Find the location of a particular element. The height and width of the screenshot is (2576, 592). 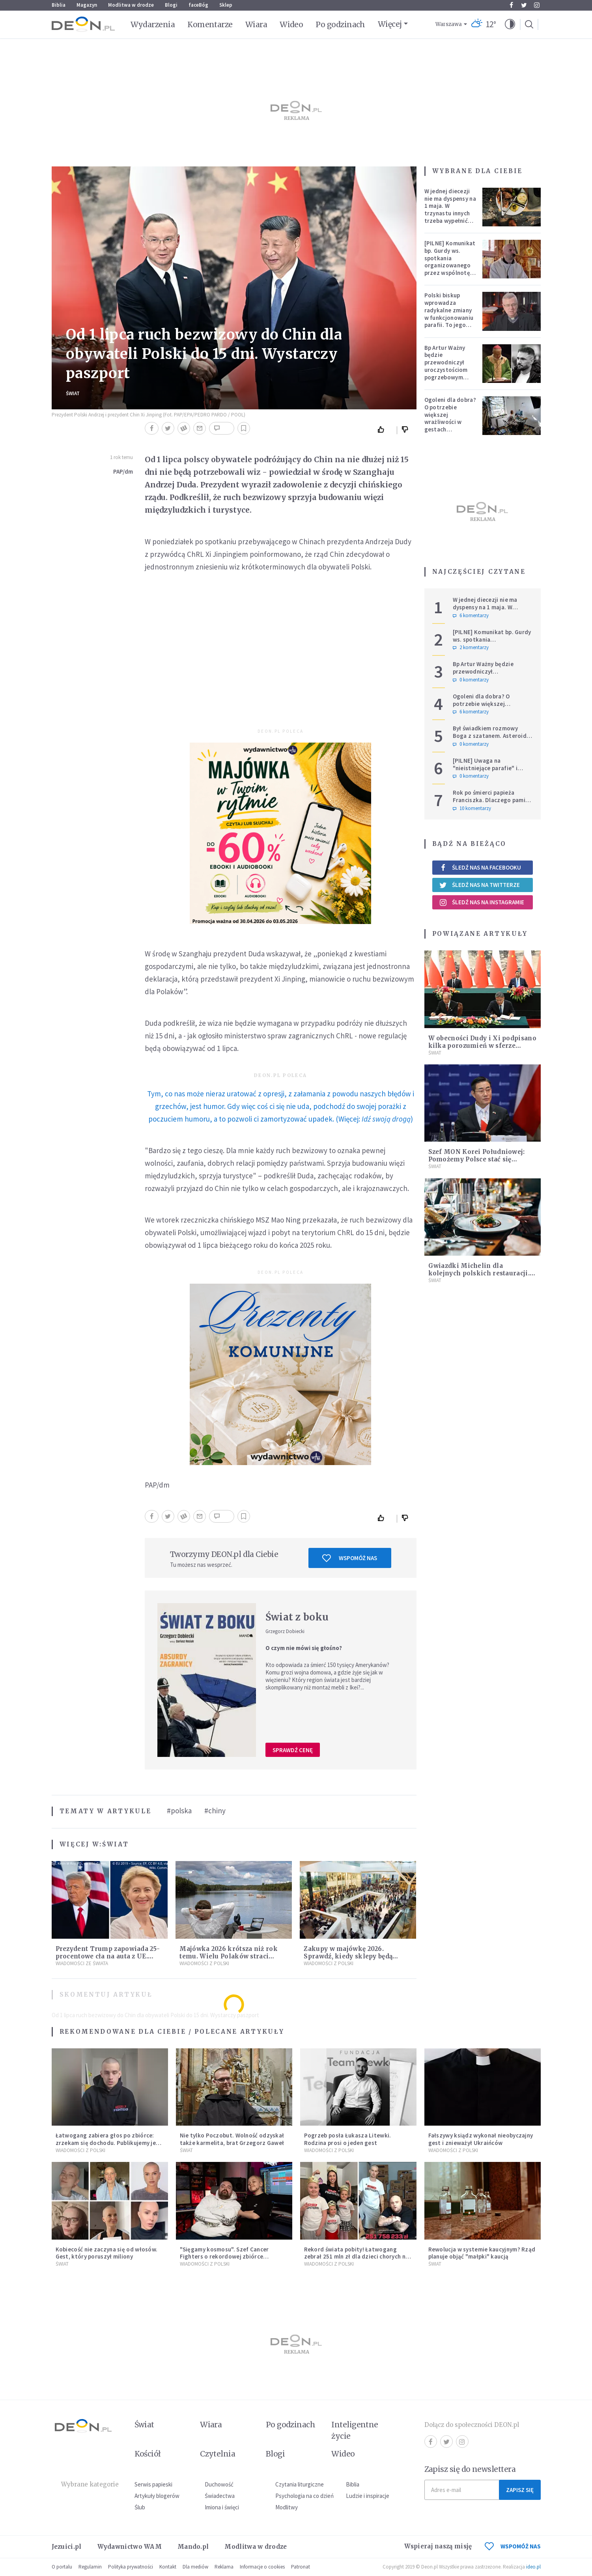

Ogoleni dla dobra? O potrzebie większej wrażliwości w gestach solidarności is located at coordinates (450, 418).